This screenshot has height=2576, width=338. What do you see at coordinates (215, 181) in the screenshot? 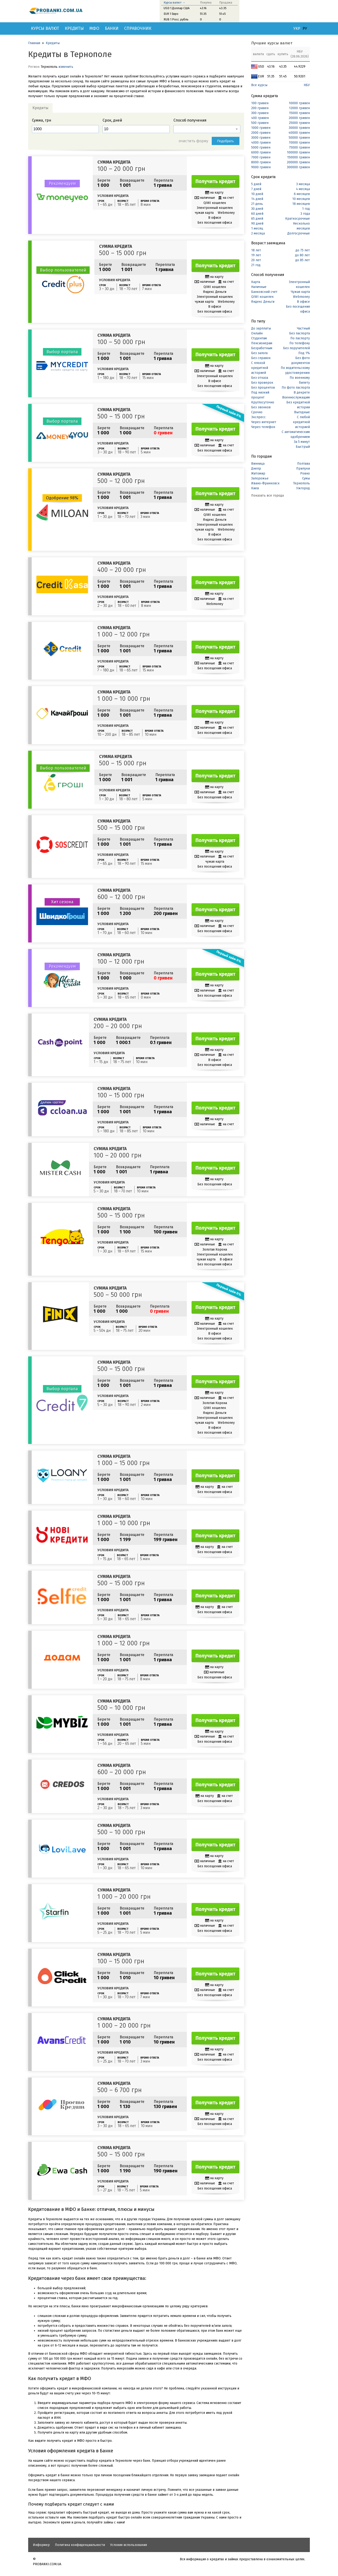
I see `Получить кредит` at bounding box center [215, 181].